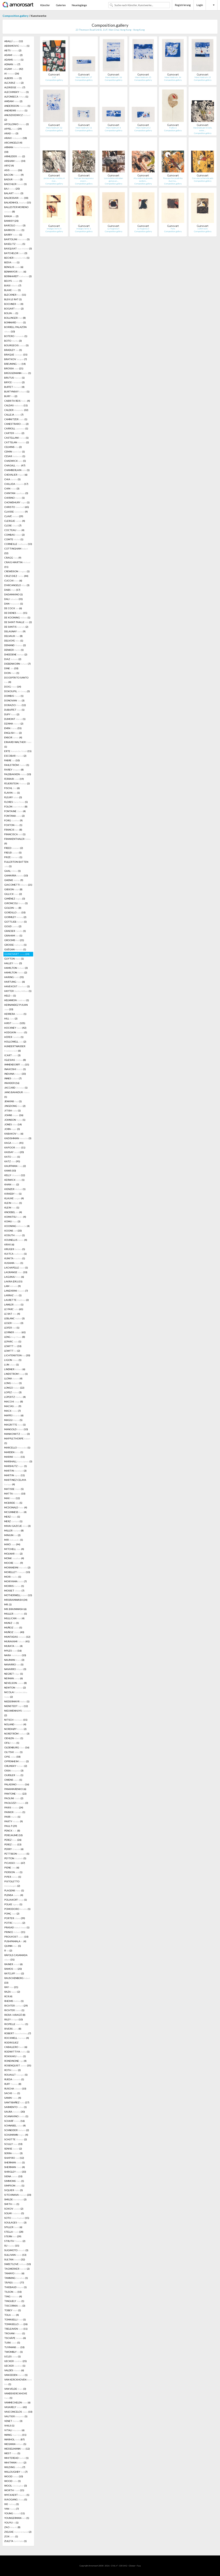 Image resolution: width=220 pixels, height=2576 pixels. What do you see at coordinates (16, 1733) in the screenshot?
I see `NORDTRÖM (3)` at bounding box center [16, 1733].